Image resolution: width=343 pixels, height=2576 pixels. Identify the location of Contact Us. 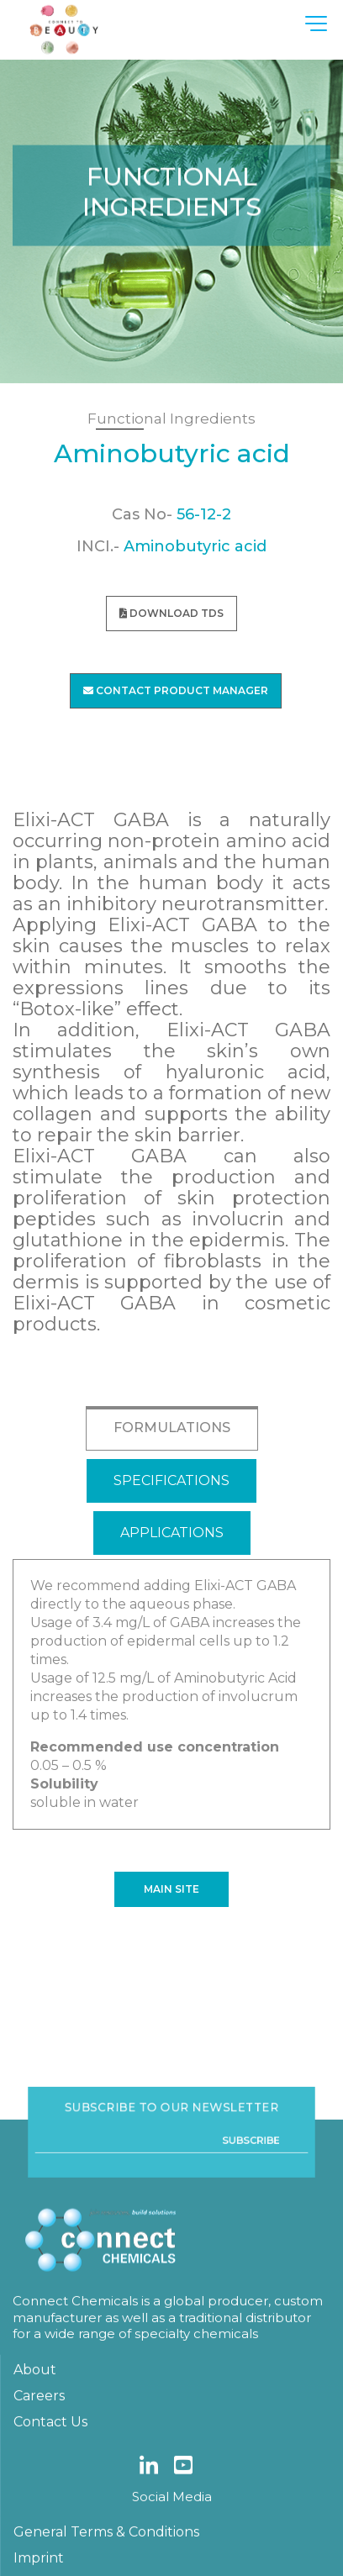
(50, 2553).